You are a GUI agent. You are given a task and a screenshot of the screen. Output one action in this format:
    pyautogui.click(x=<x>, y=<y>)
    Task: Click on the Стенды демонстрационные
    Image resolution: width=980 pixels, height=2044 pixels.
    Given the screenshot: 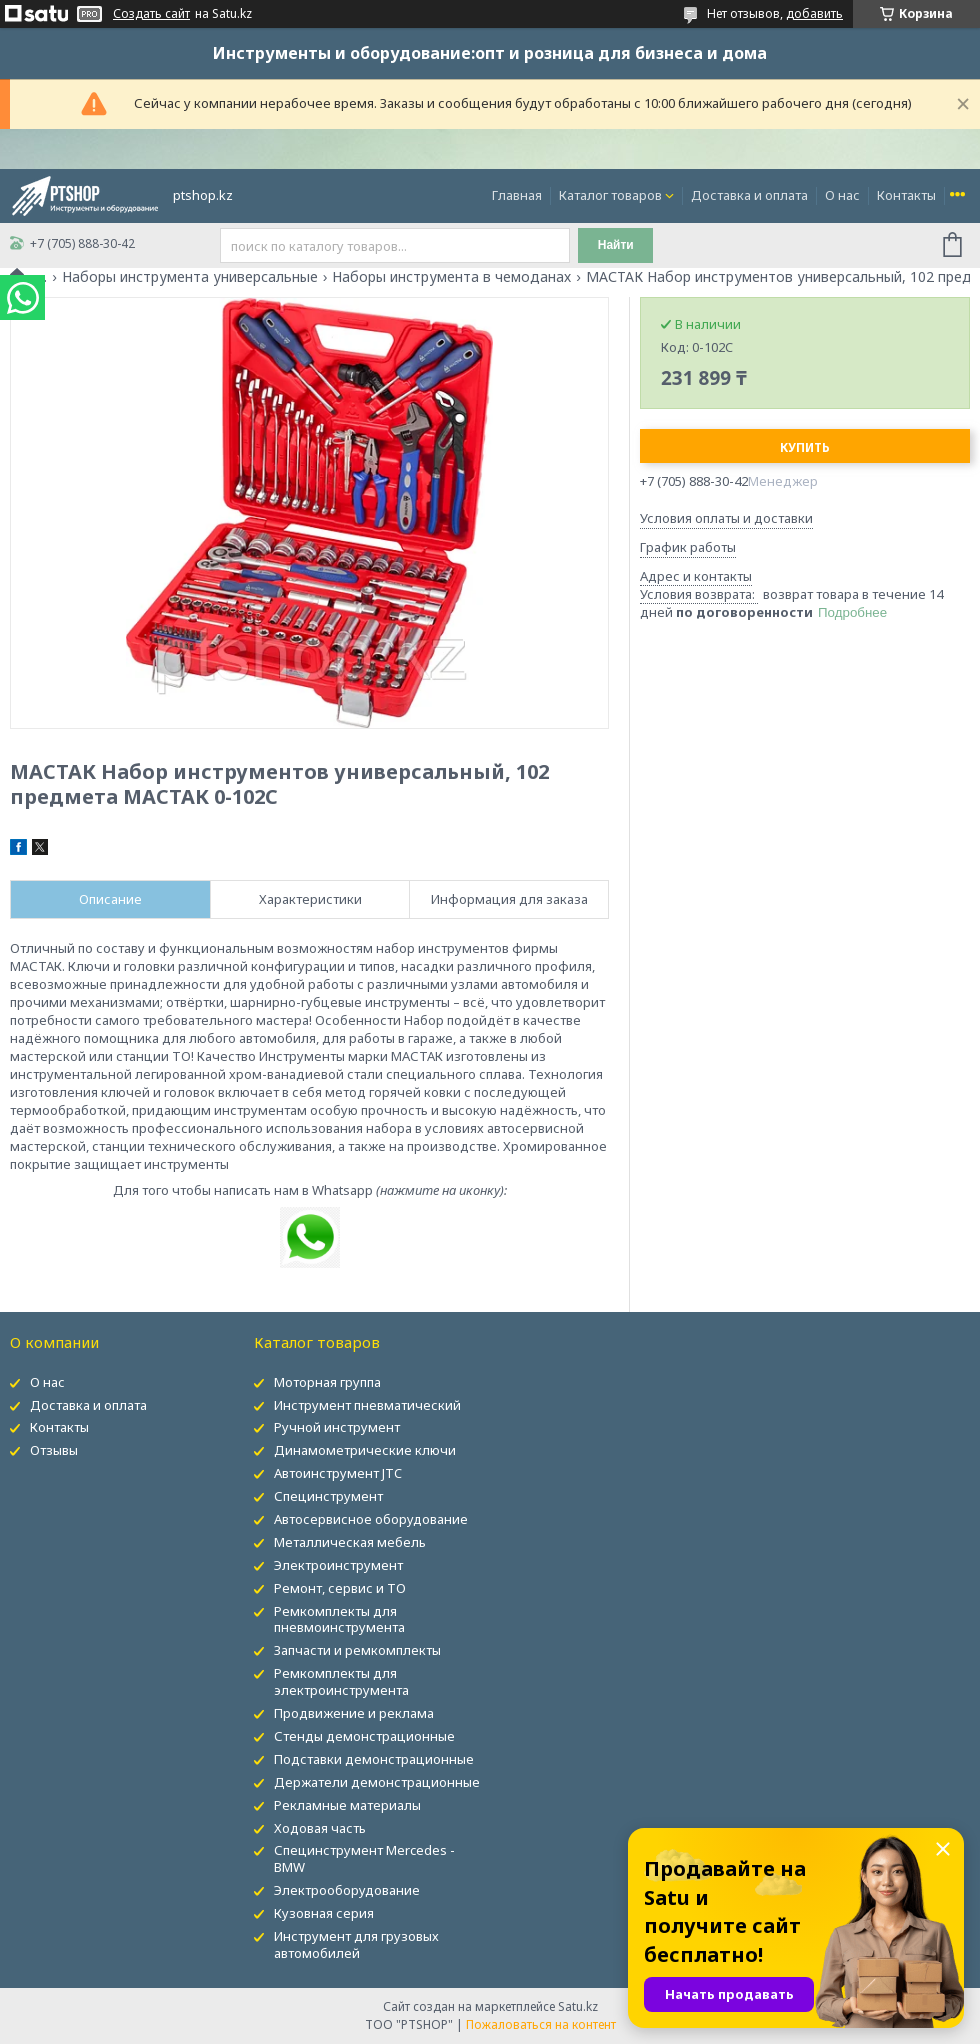 What is the action you would take?
    pyautogui.click(x=364, y=1736)
    